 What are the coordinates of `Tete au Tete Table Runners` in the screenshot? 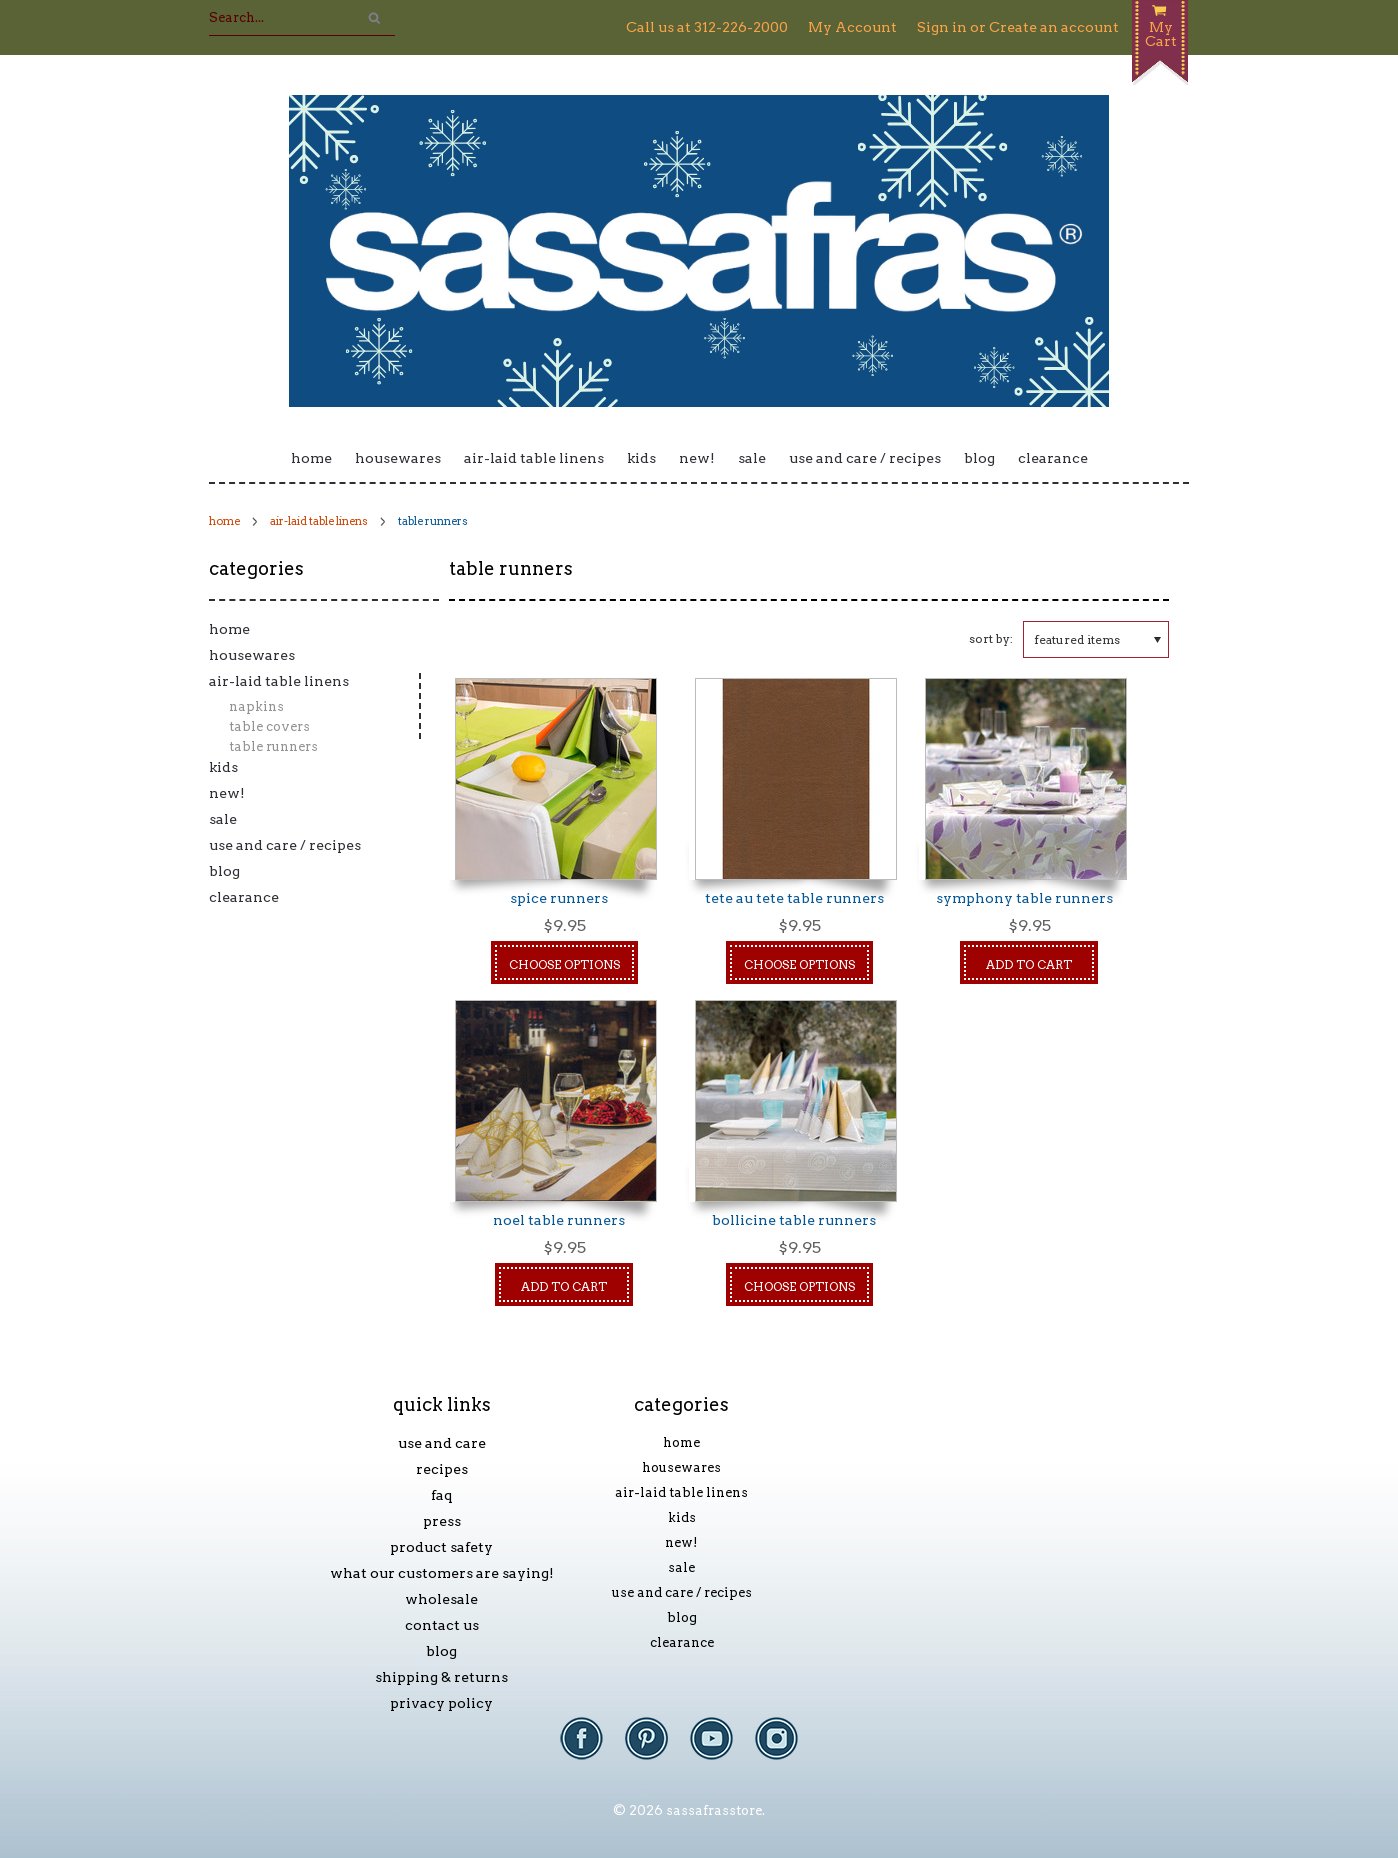 It's located at (794, 898).